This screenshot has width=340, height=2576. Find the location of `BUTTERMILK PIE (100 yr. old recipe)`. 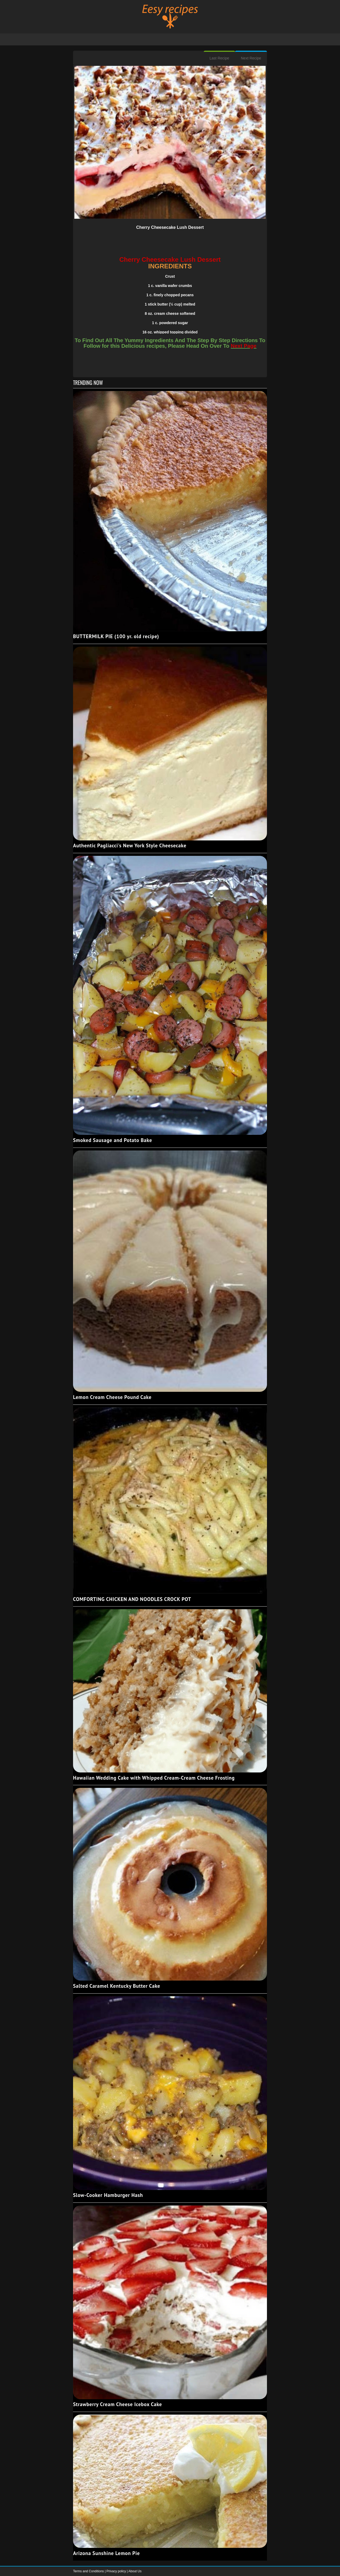

BUTTERMILK PIE (100 yr. old recipe) is located at coordinates (116, 636).